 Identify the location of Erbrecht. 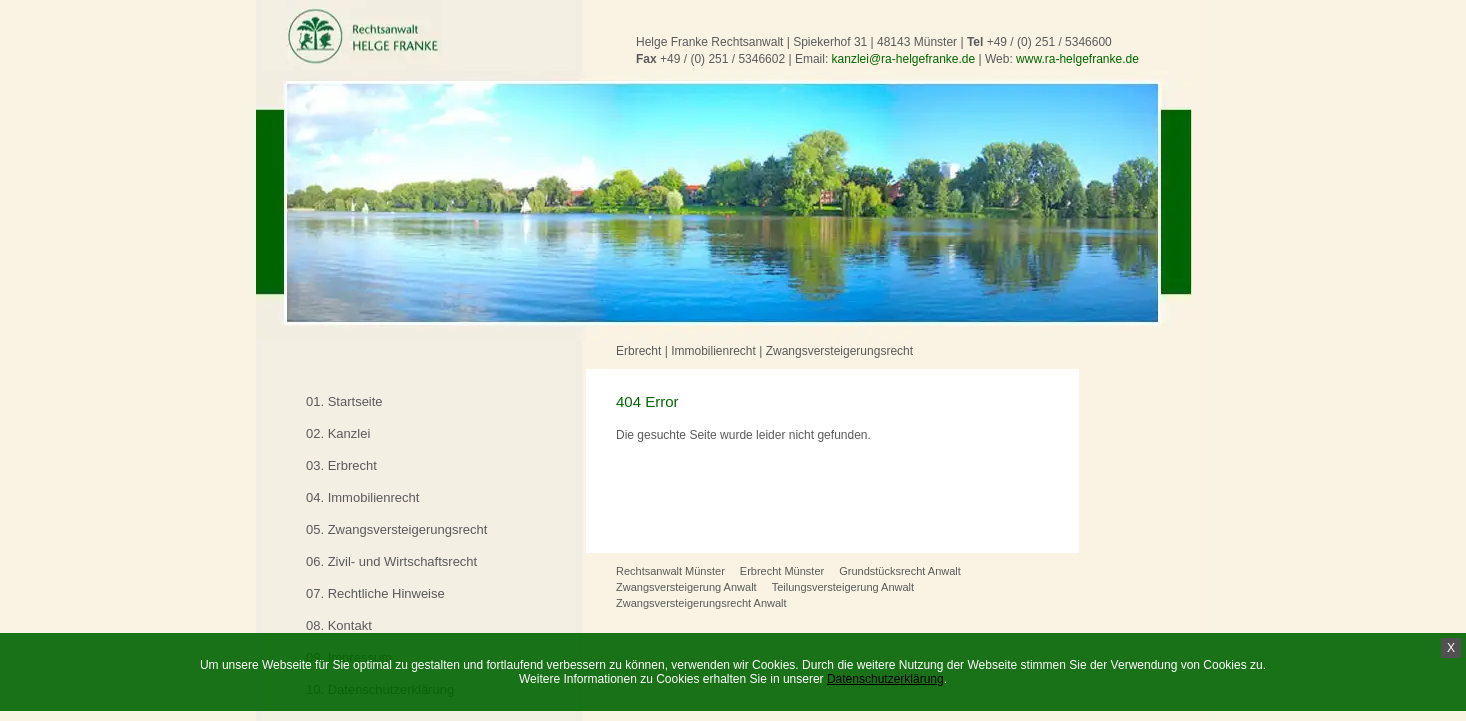
(638, 351).